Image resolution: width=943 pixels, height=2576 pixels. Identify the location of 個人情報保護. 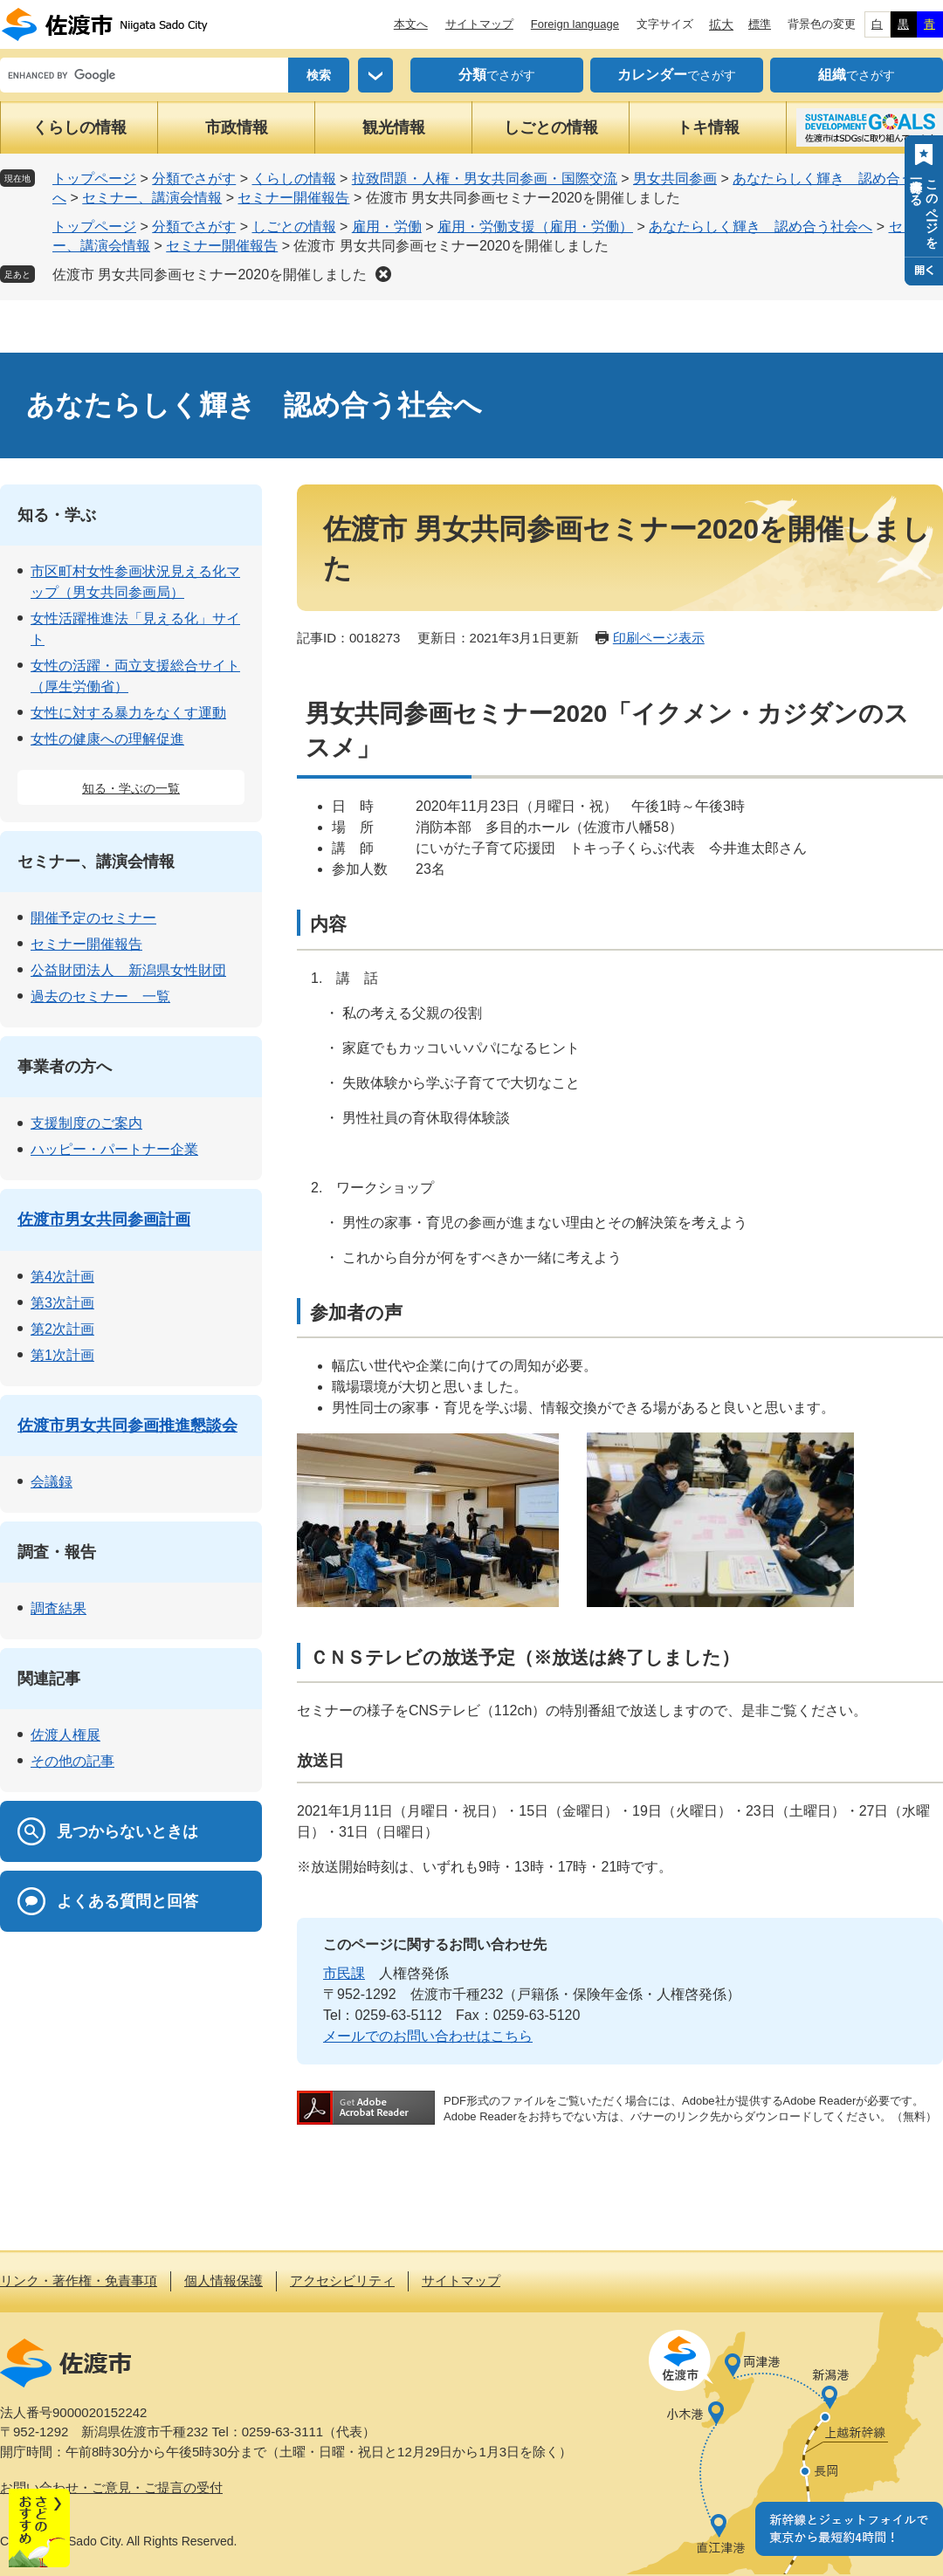
(223, 2280).